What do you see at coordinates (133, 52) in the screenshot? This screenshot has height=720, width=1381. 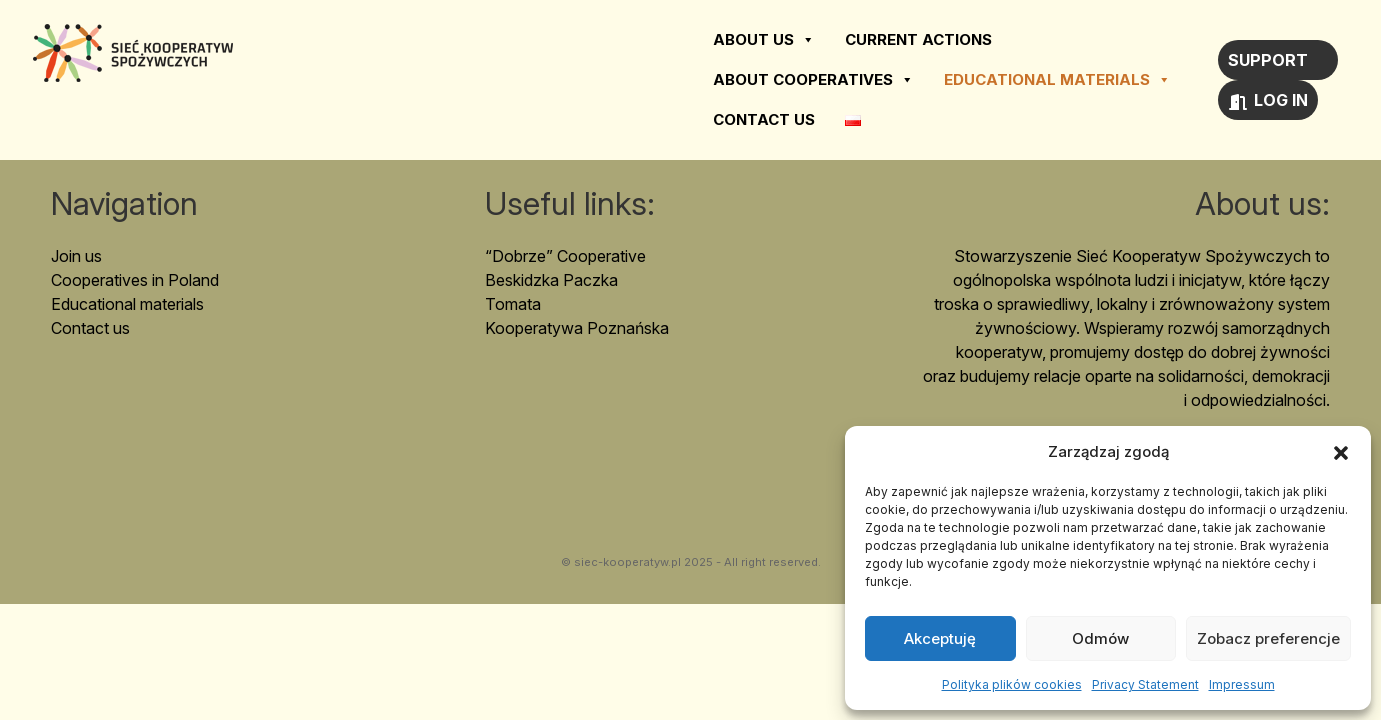 I see `Sieć Kooperatyw Spożywczych` at bounding box center [133, 52].